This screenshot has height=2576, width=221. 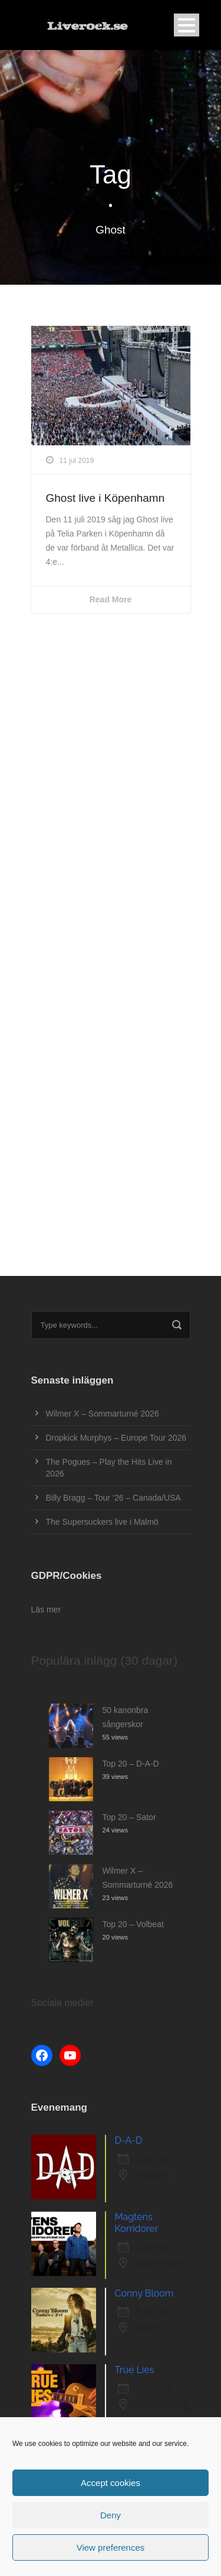 What do you see at coordinates (105, 498) in the screenshot?
I see `Ghost live i Köpenhamn` at bounding box center [105, 498].